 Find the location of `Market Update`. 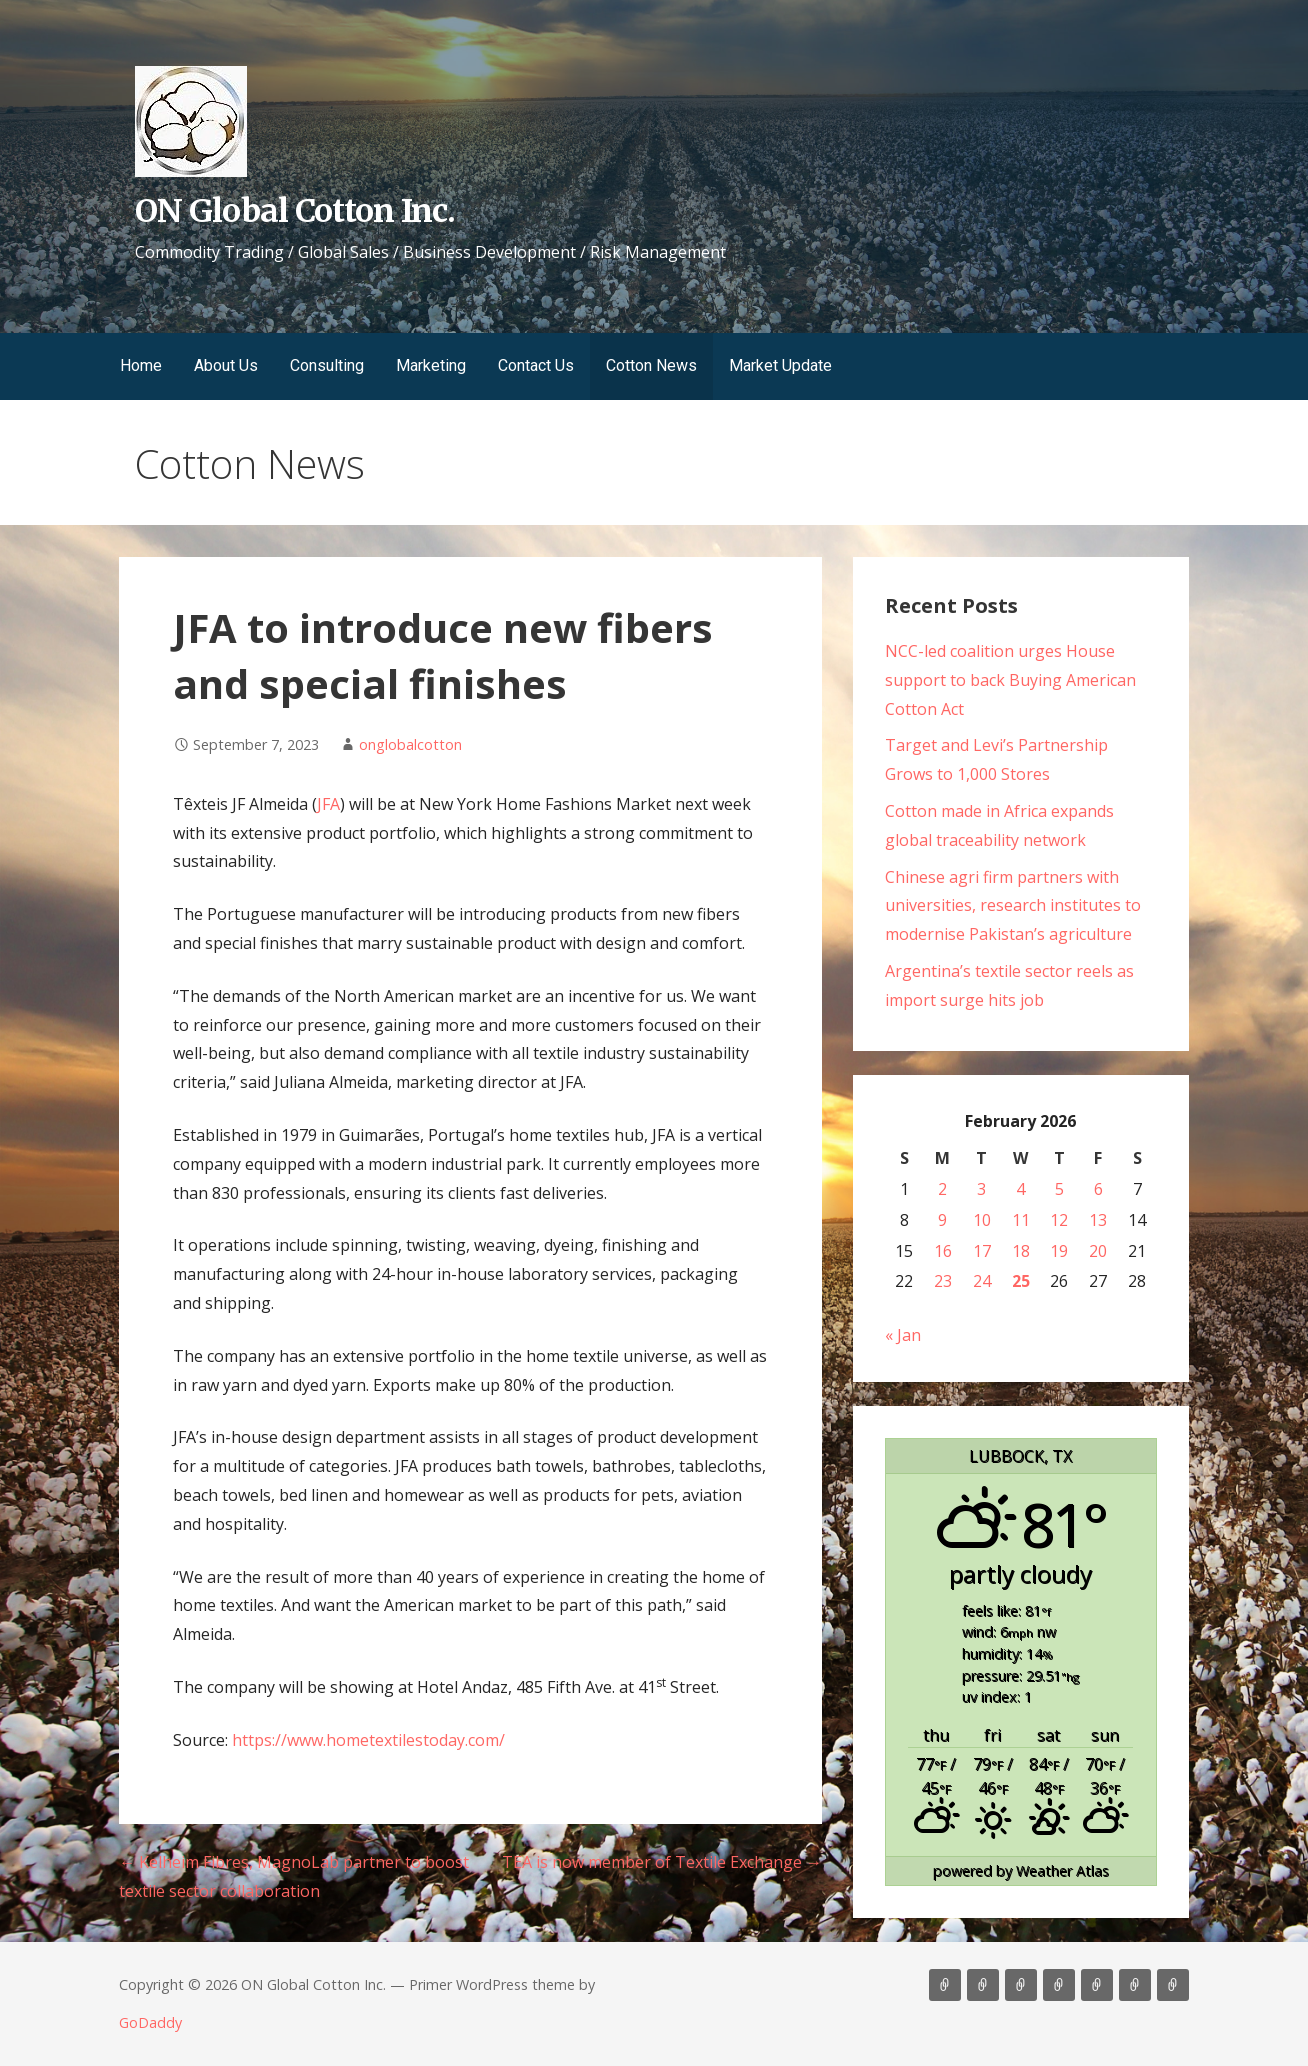

Market Update is located at coordinates (780, 365).